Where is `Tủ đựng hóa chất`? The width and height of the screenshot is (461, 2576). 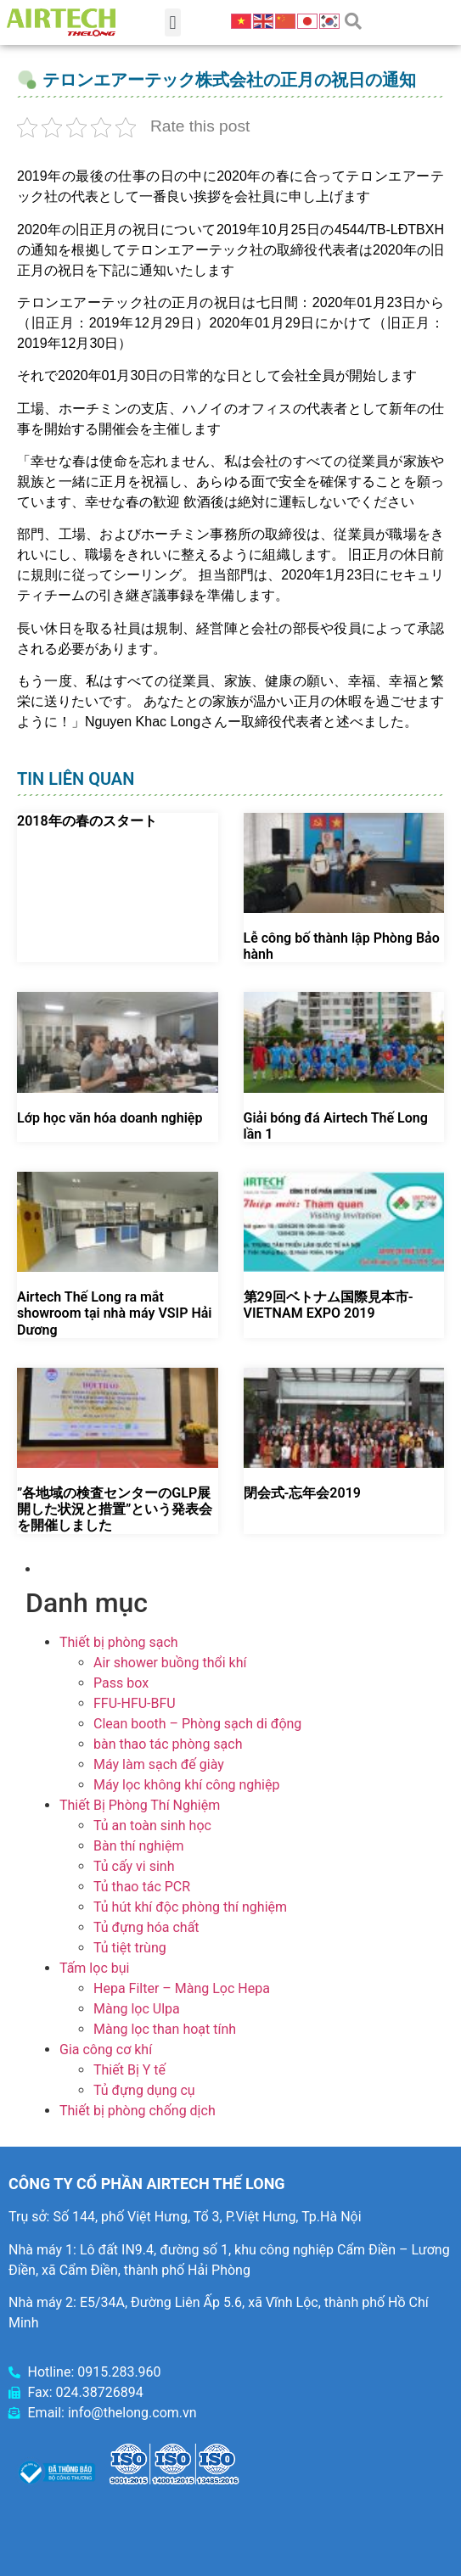
Tủ đựng hóa chất is located at coordinates (146, 1927).